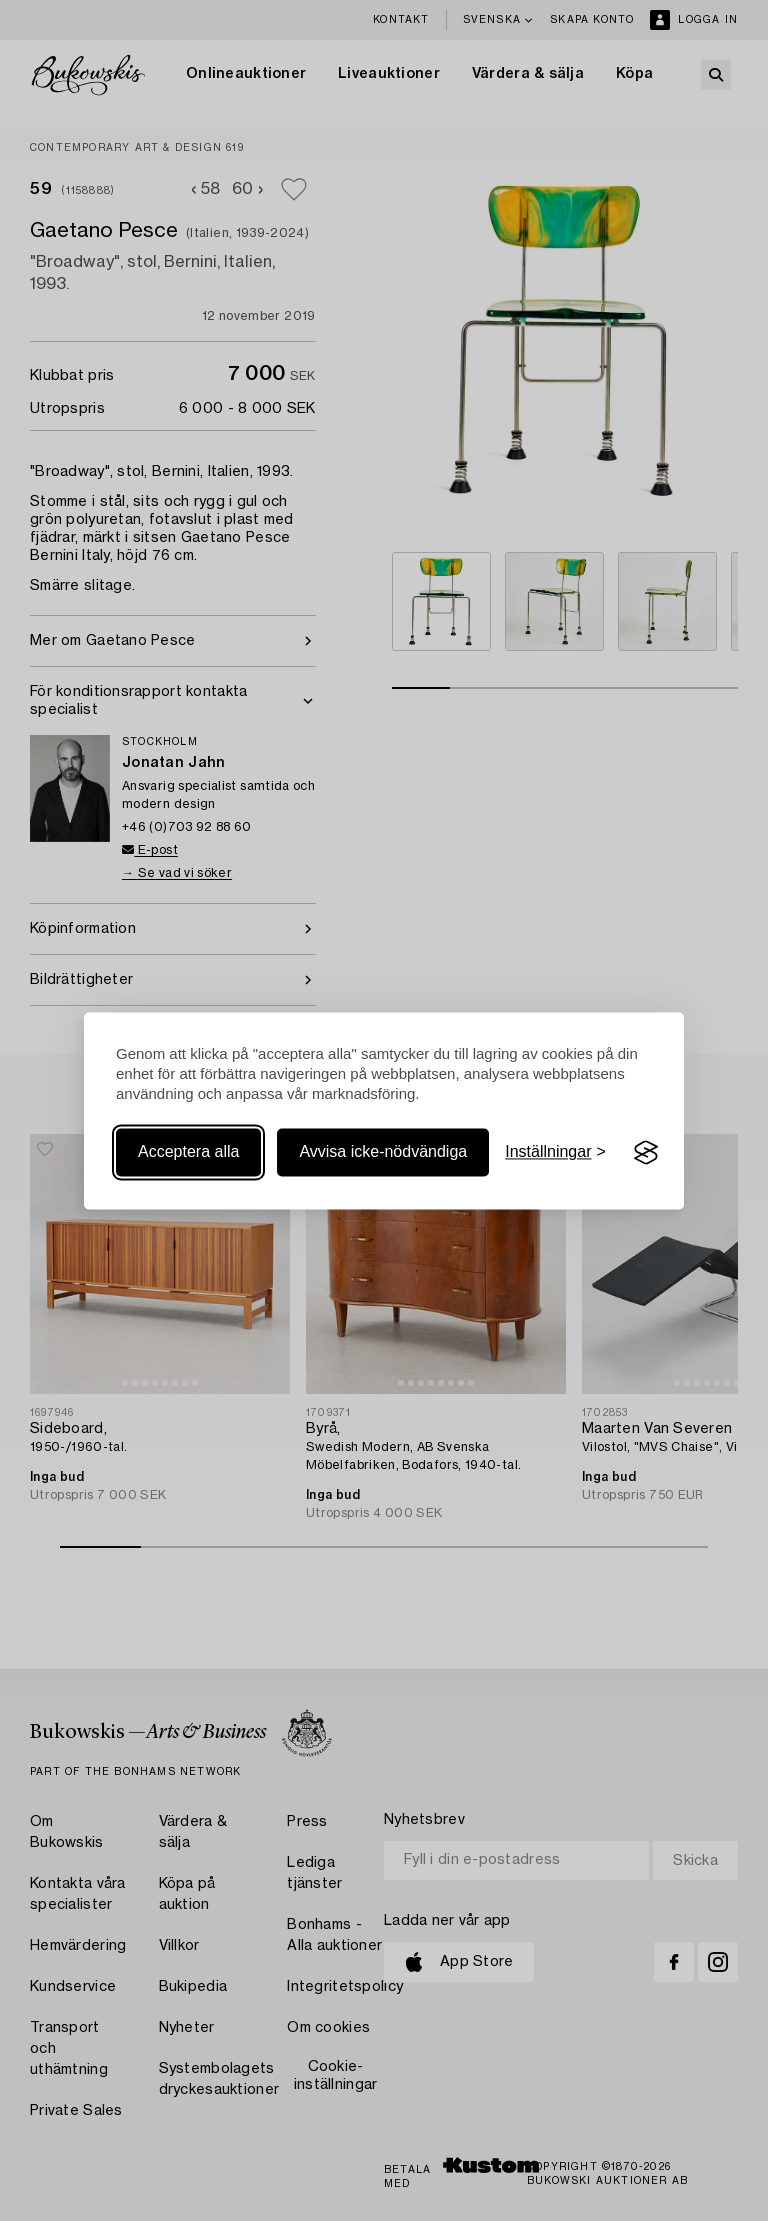 This screenshot has height=2221, width=768. I want to click on [Visit the Silktide Consent Manager page], so click(646, 1153).